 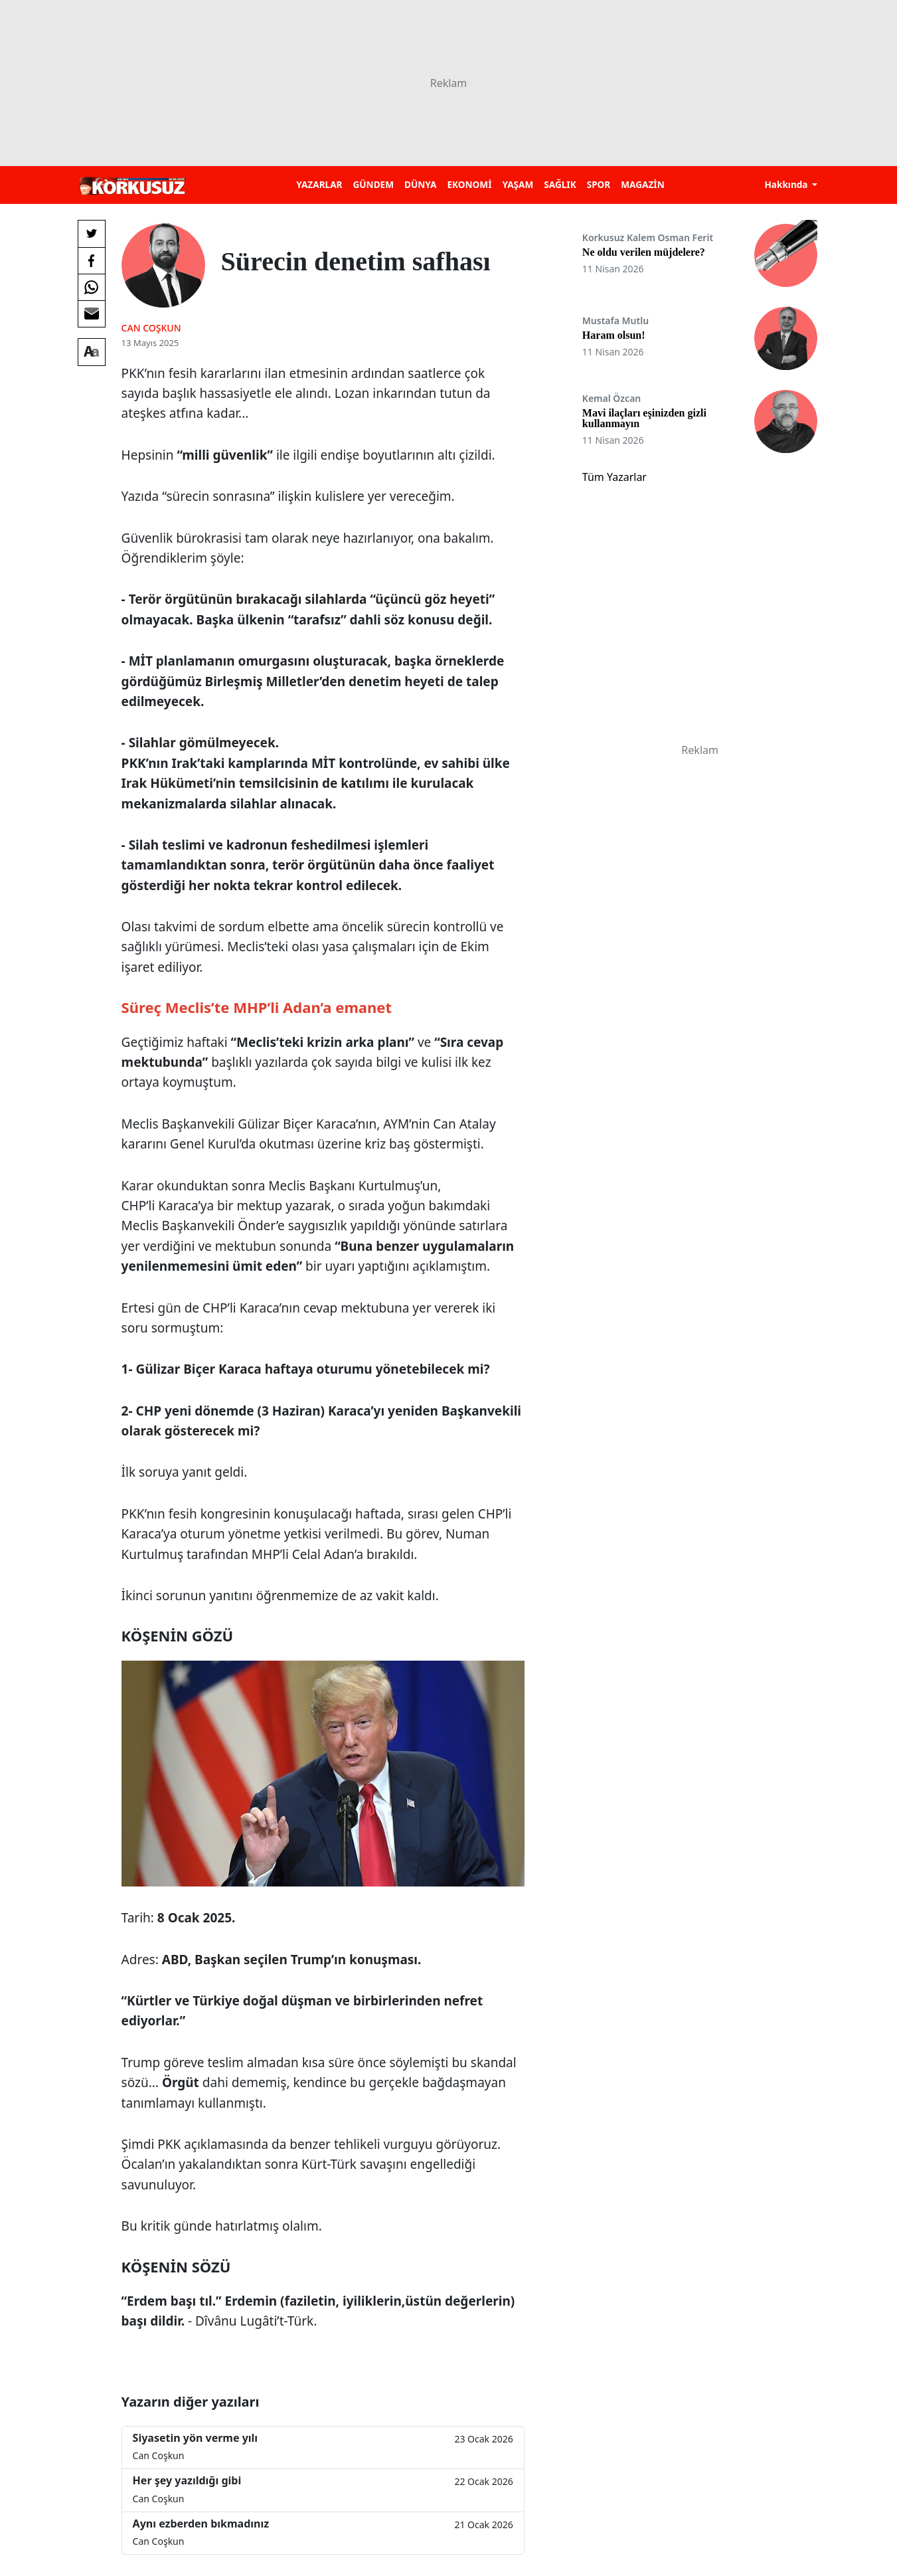 I want to click on Hakkında, so click(x=787, y=184).